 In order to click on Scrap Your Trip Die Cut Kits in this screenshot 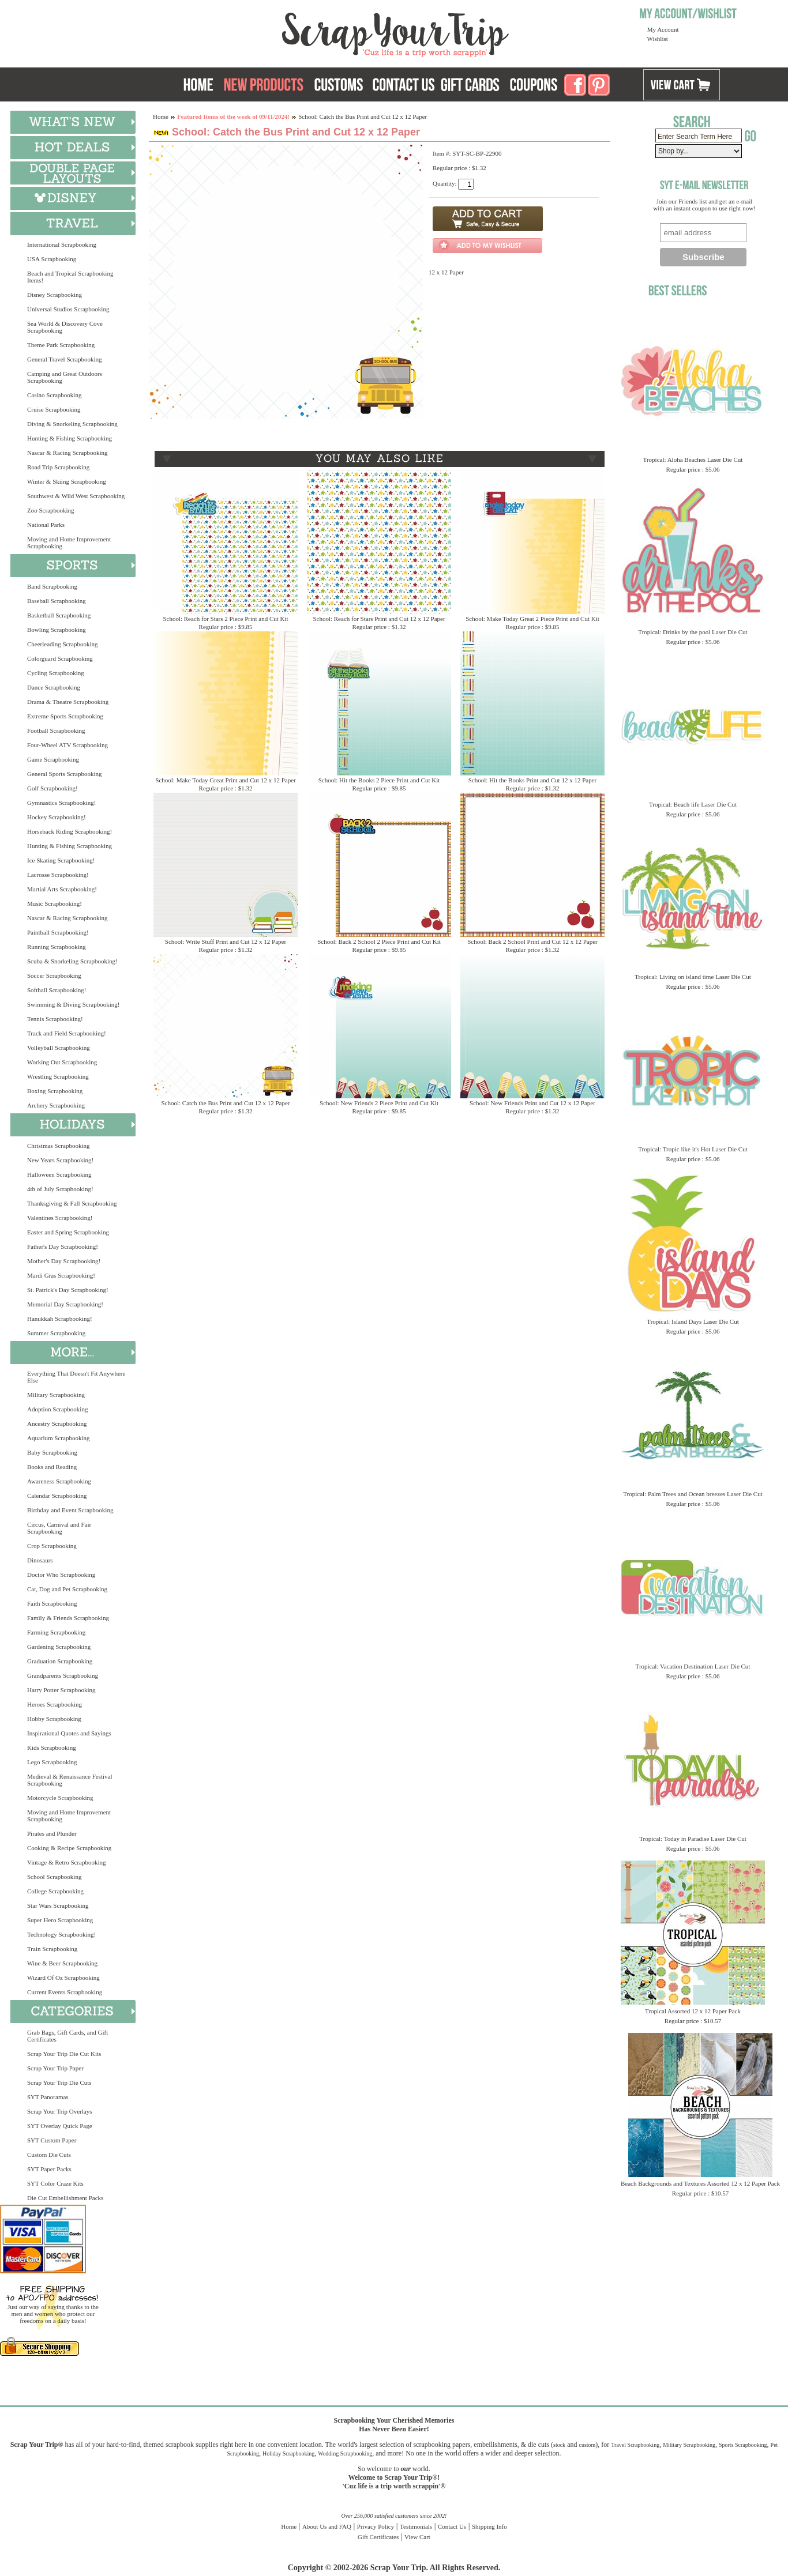, I will do `click(64, 2053)`.